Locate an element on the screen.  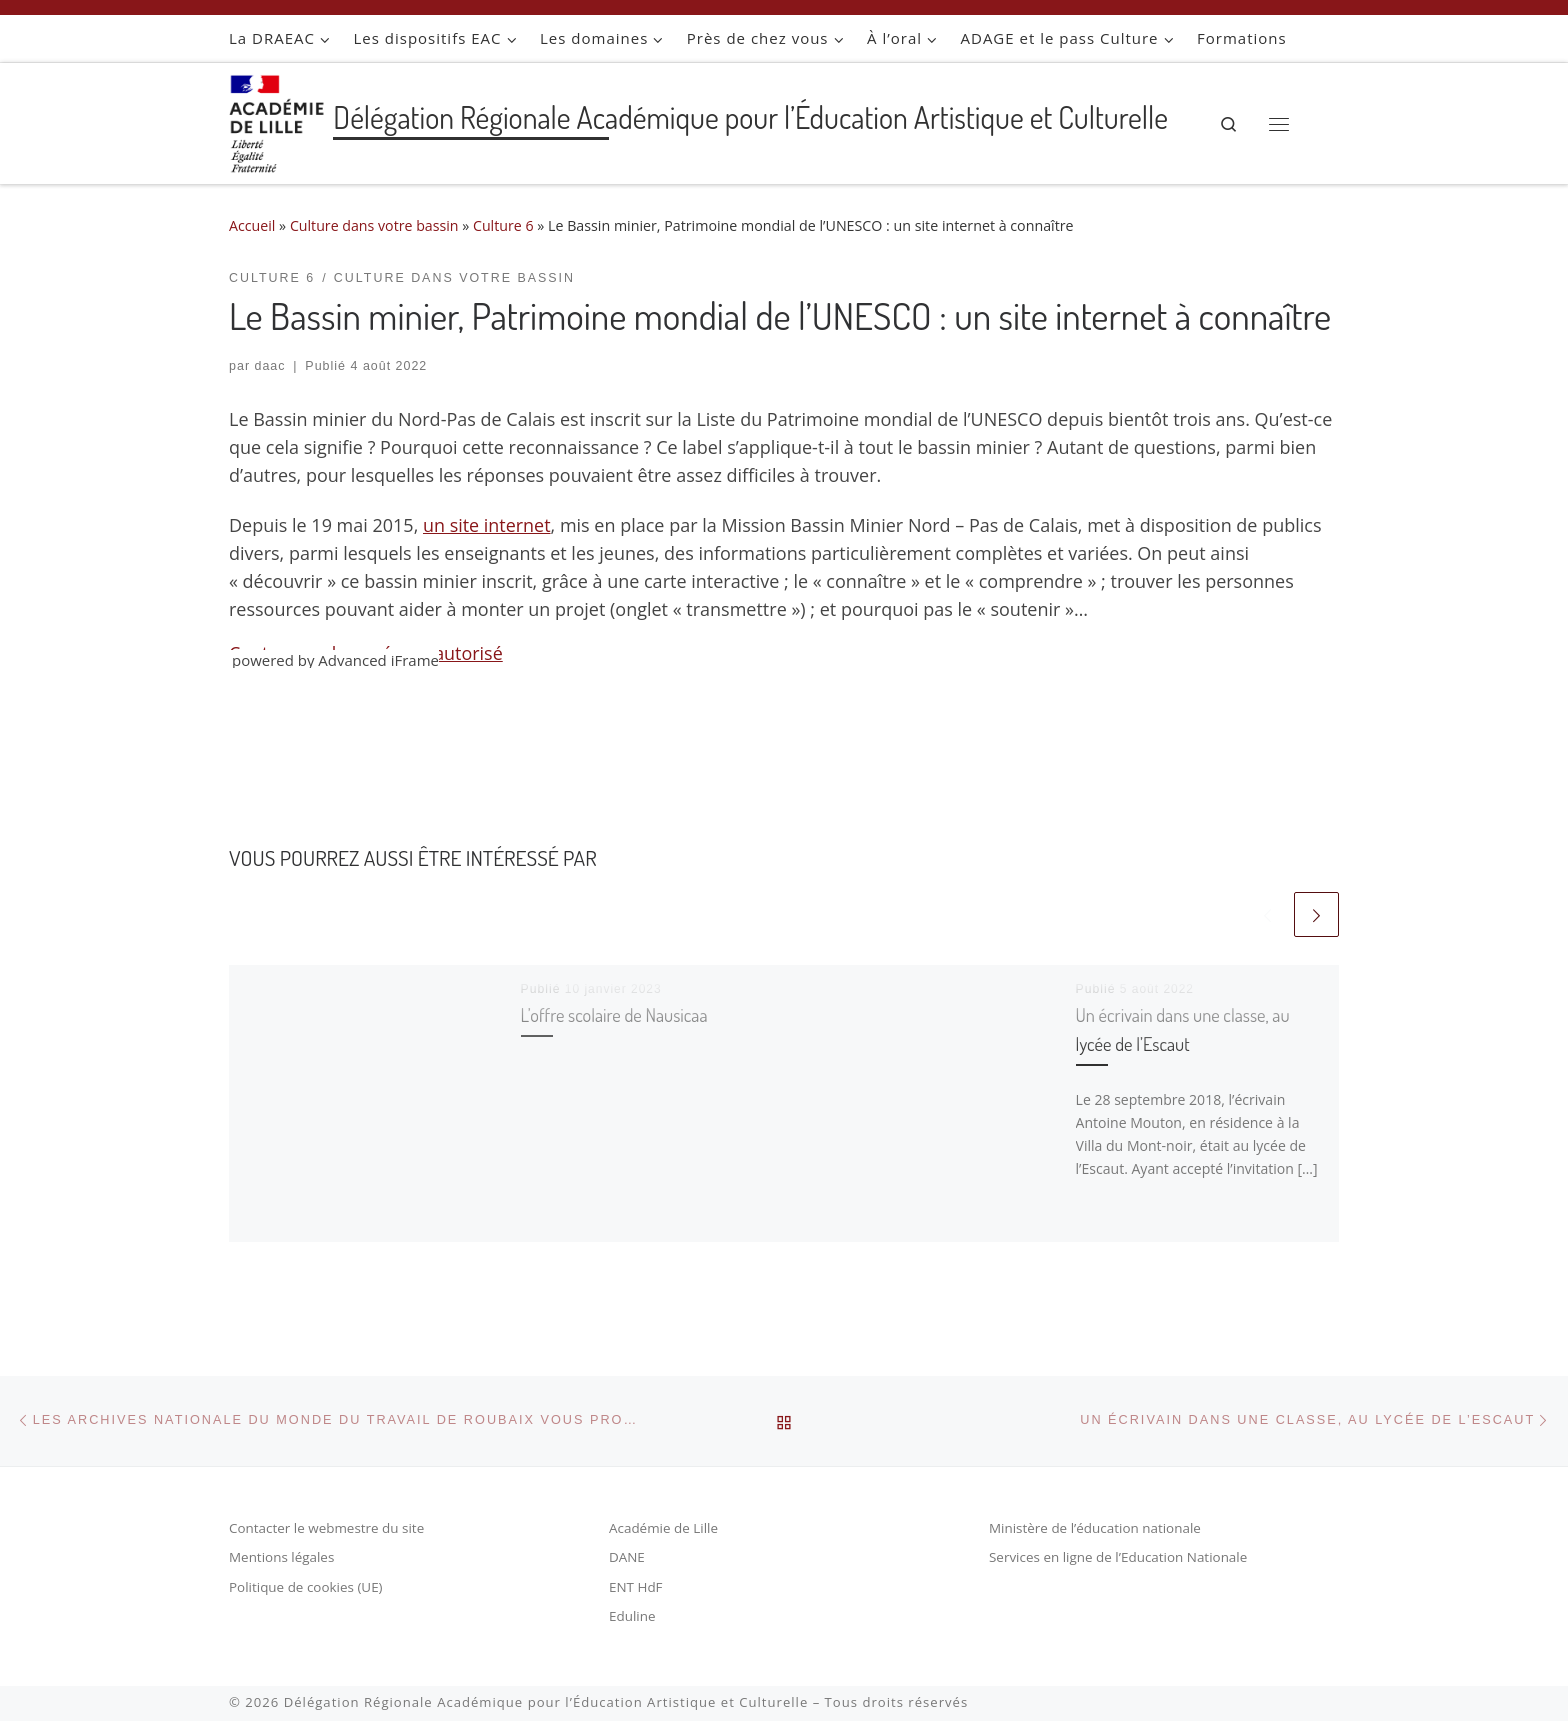
Académie de Lille is located at coordinates (664, 1528).